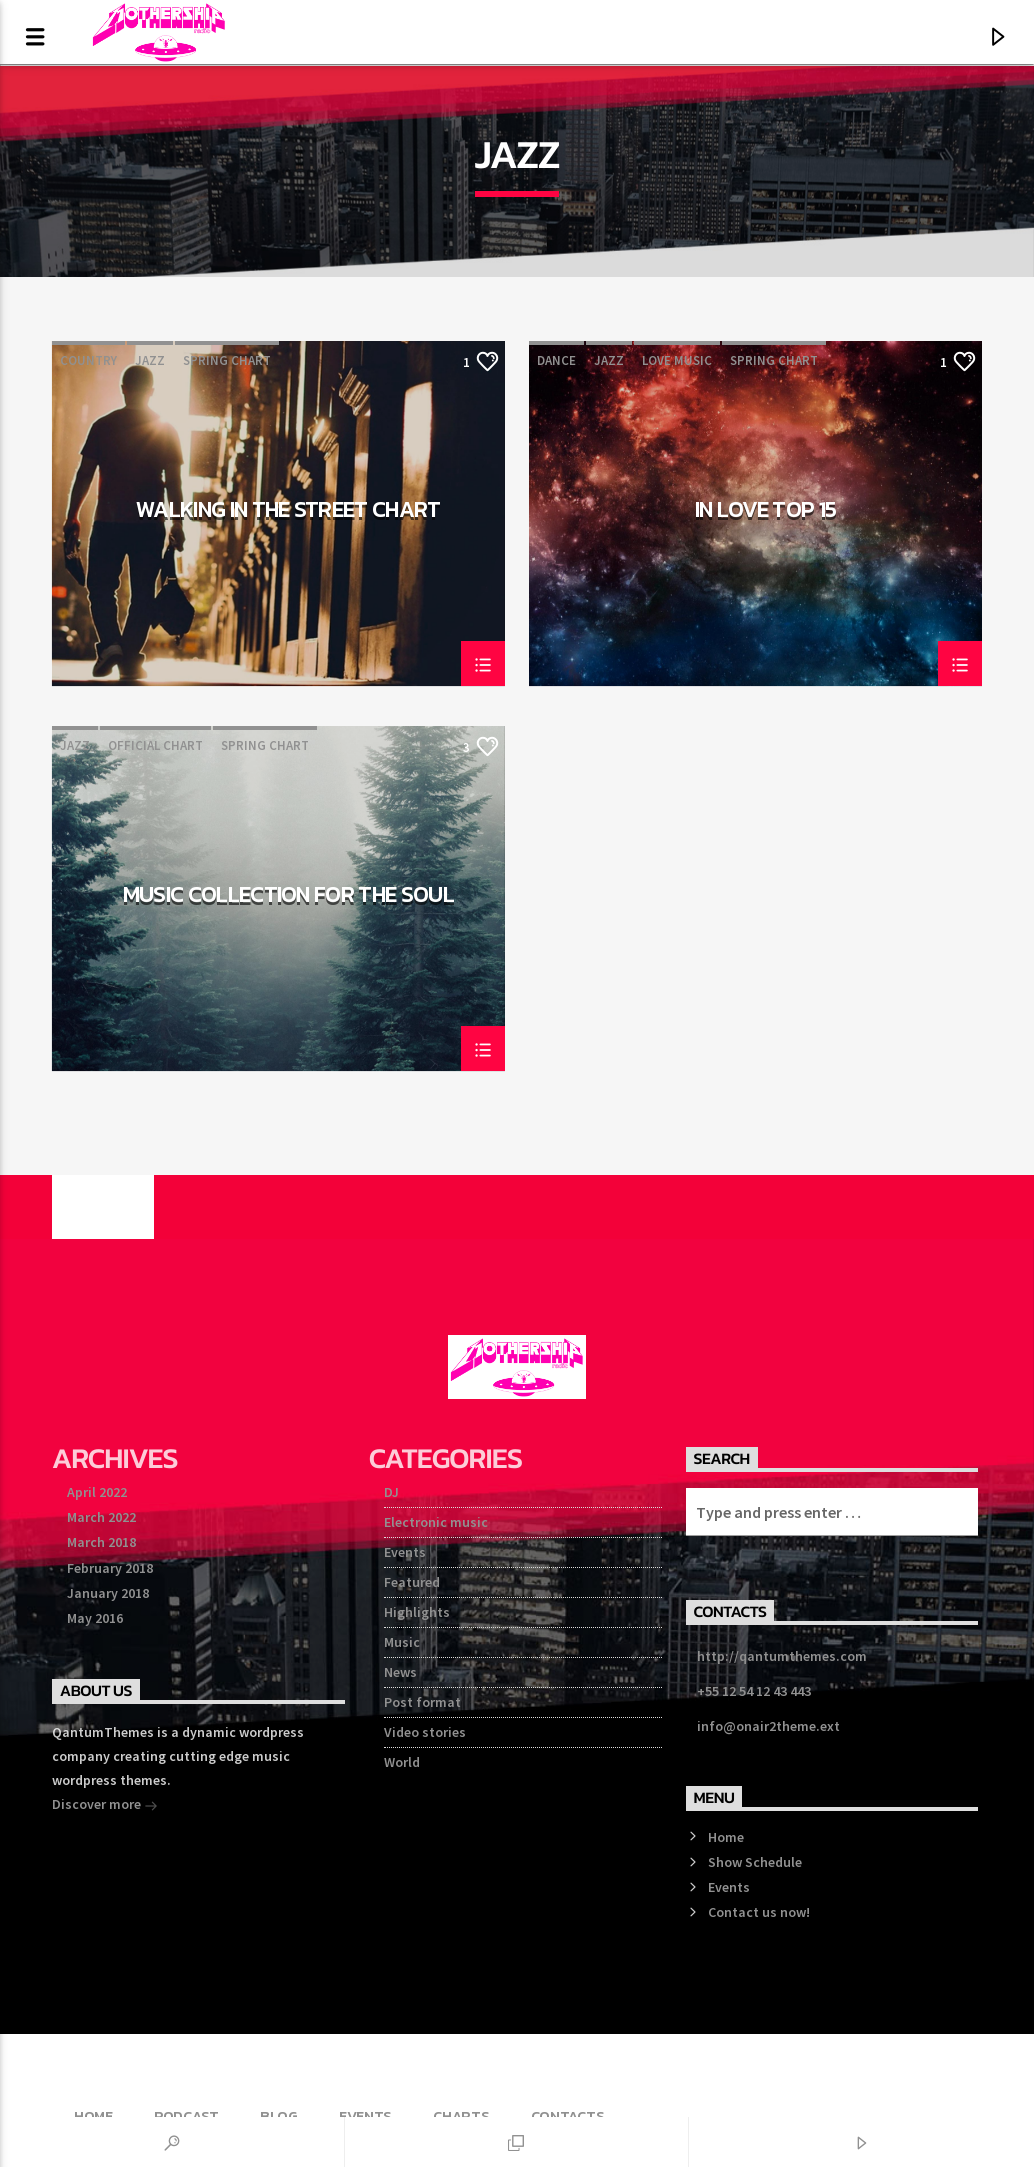  What do you see at coordinates (755, 1862) in the screenshot?
I see `Show Schedule` at bounding box center [755, 1862].